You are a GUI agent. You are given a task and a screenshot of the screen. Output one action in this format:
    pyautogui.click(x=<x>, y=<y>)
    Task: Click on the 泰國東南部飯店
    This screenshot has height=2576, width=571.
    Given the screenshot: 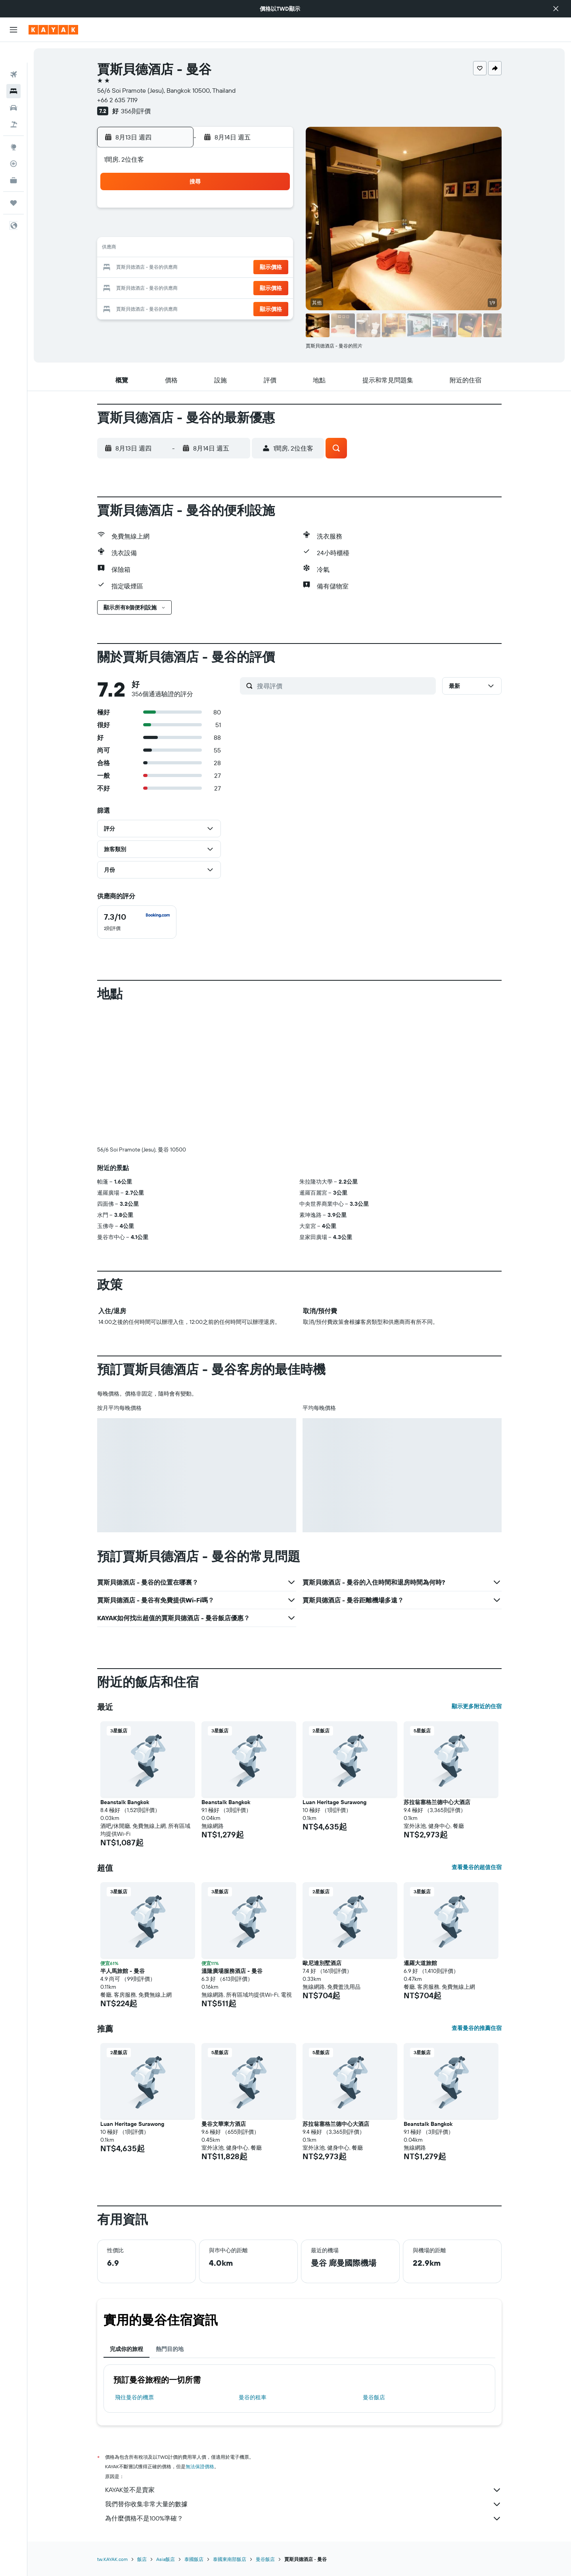 What is the action you would take?
    pyautogui.click(x=229, y=2559)
    